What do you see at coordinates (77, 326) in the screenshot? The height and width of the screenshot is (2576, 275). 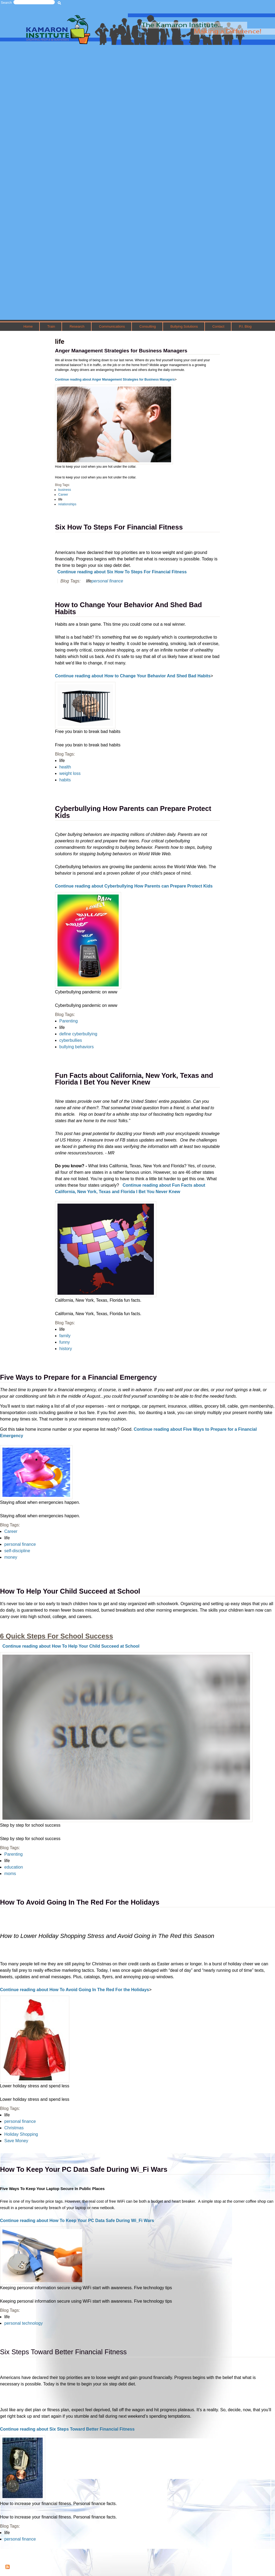 I see `Research` at bounding box center [77, 326].